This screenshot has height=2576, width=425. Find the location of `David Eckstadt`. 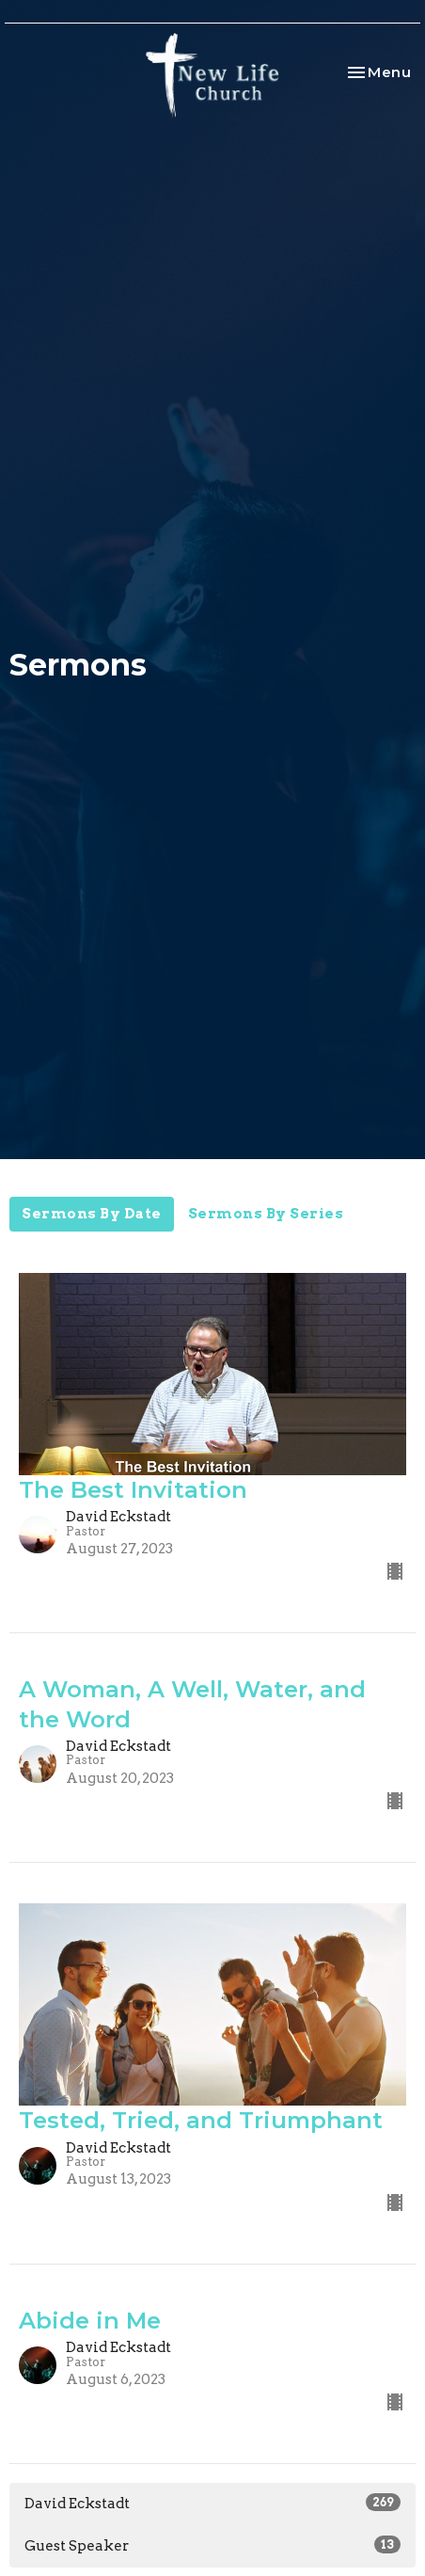

David Eckstadt is located at coordinates (212, 2502).